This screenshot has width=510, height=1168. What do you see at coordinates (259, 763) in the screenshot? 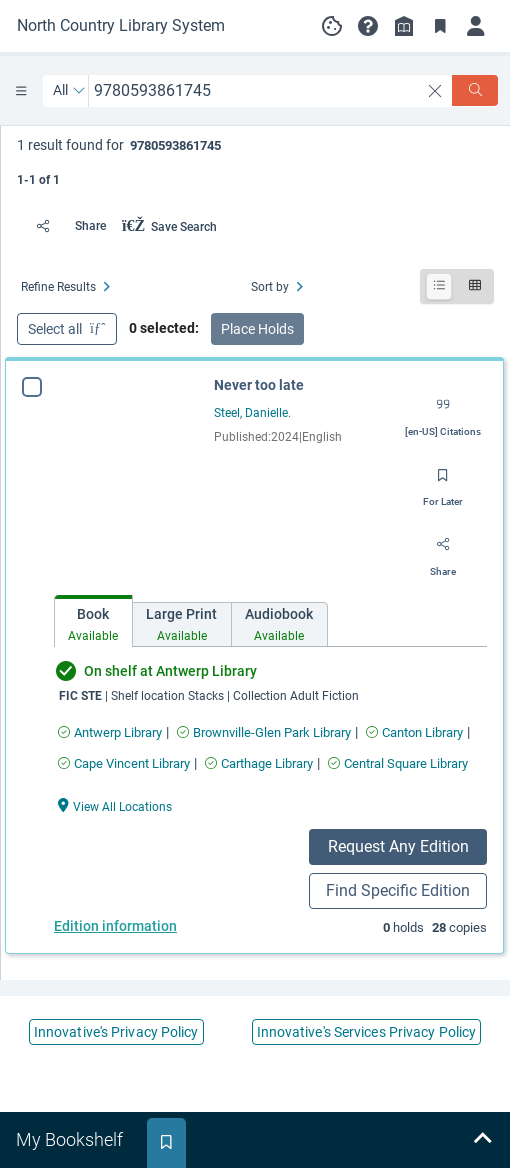
I see `[Find an available copy of Never too late inCarthage Library]` at bounding box center [259, 763].